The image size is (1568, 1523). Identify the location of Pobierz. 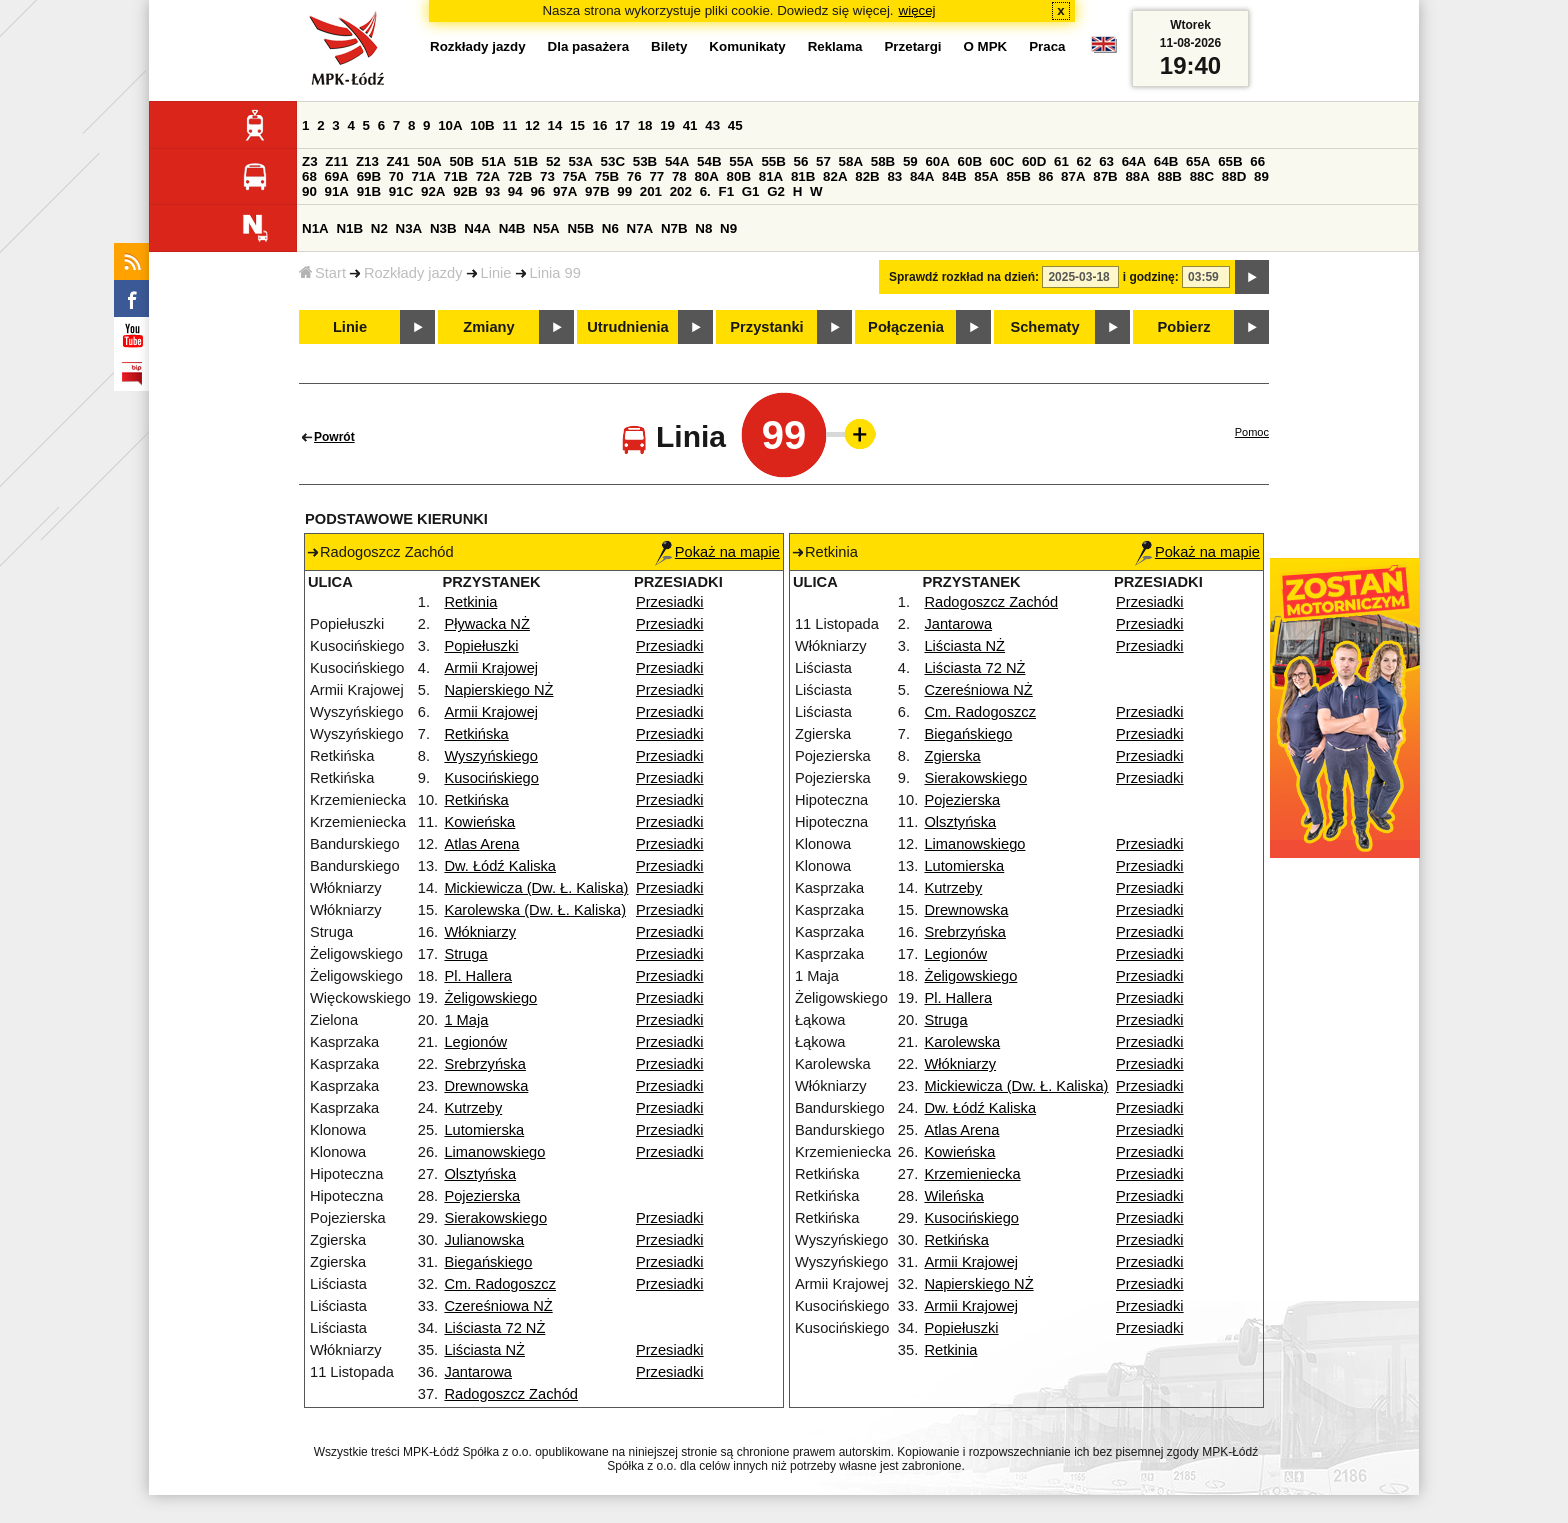
(1184, 327).